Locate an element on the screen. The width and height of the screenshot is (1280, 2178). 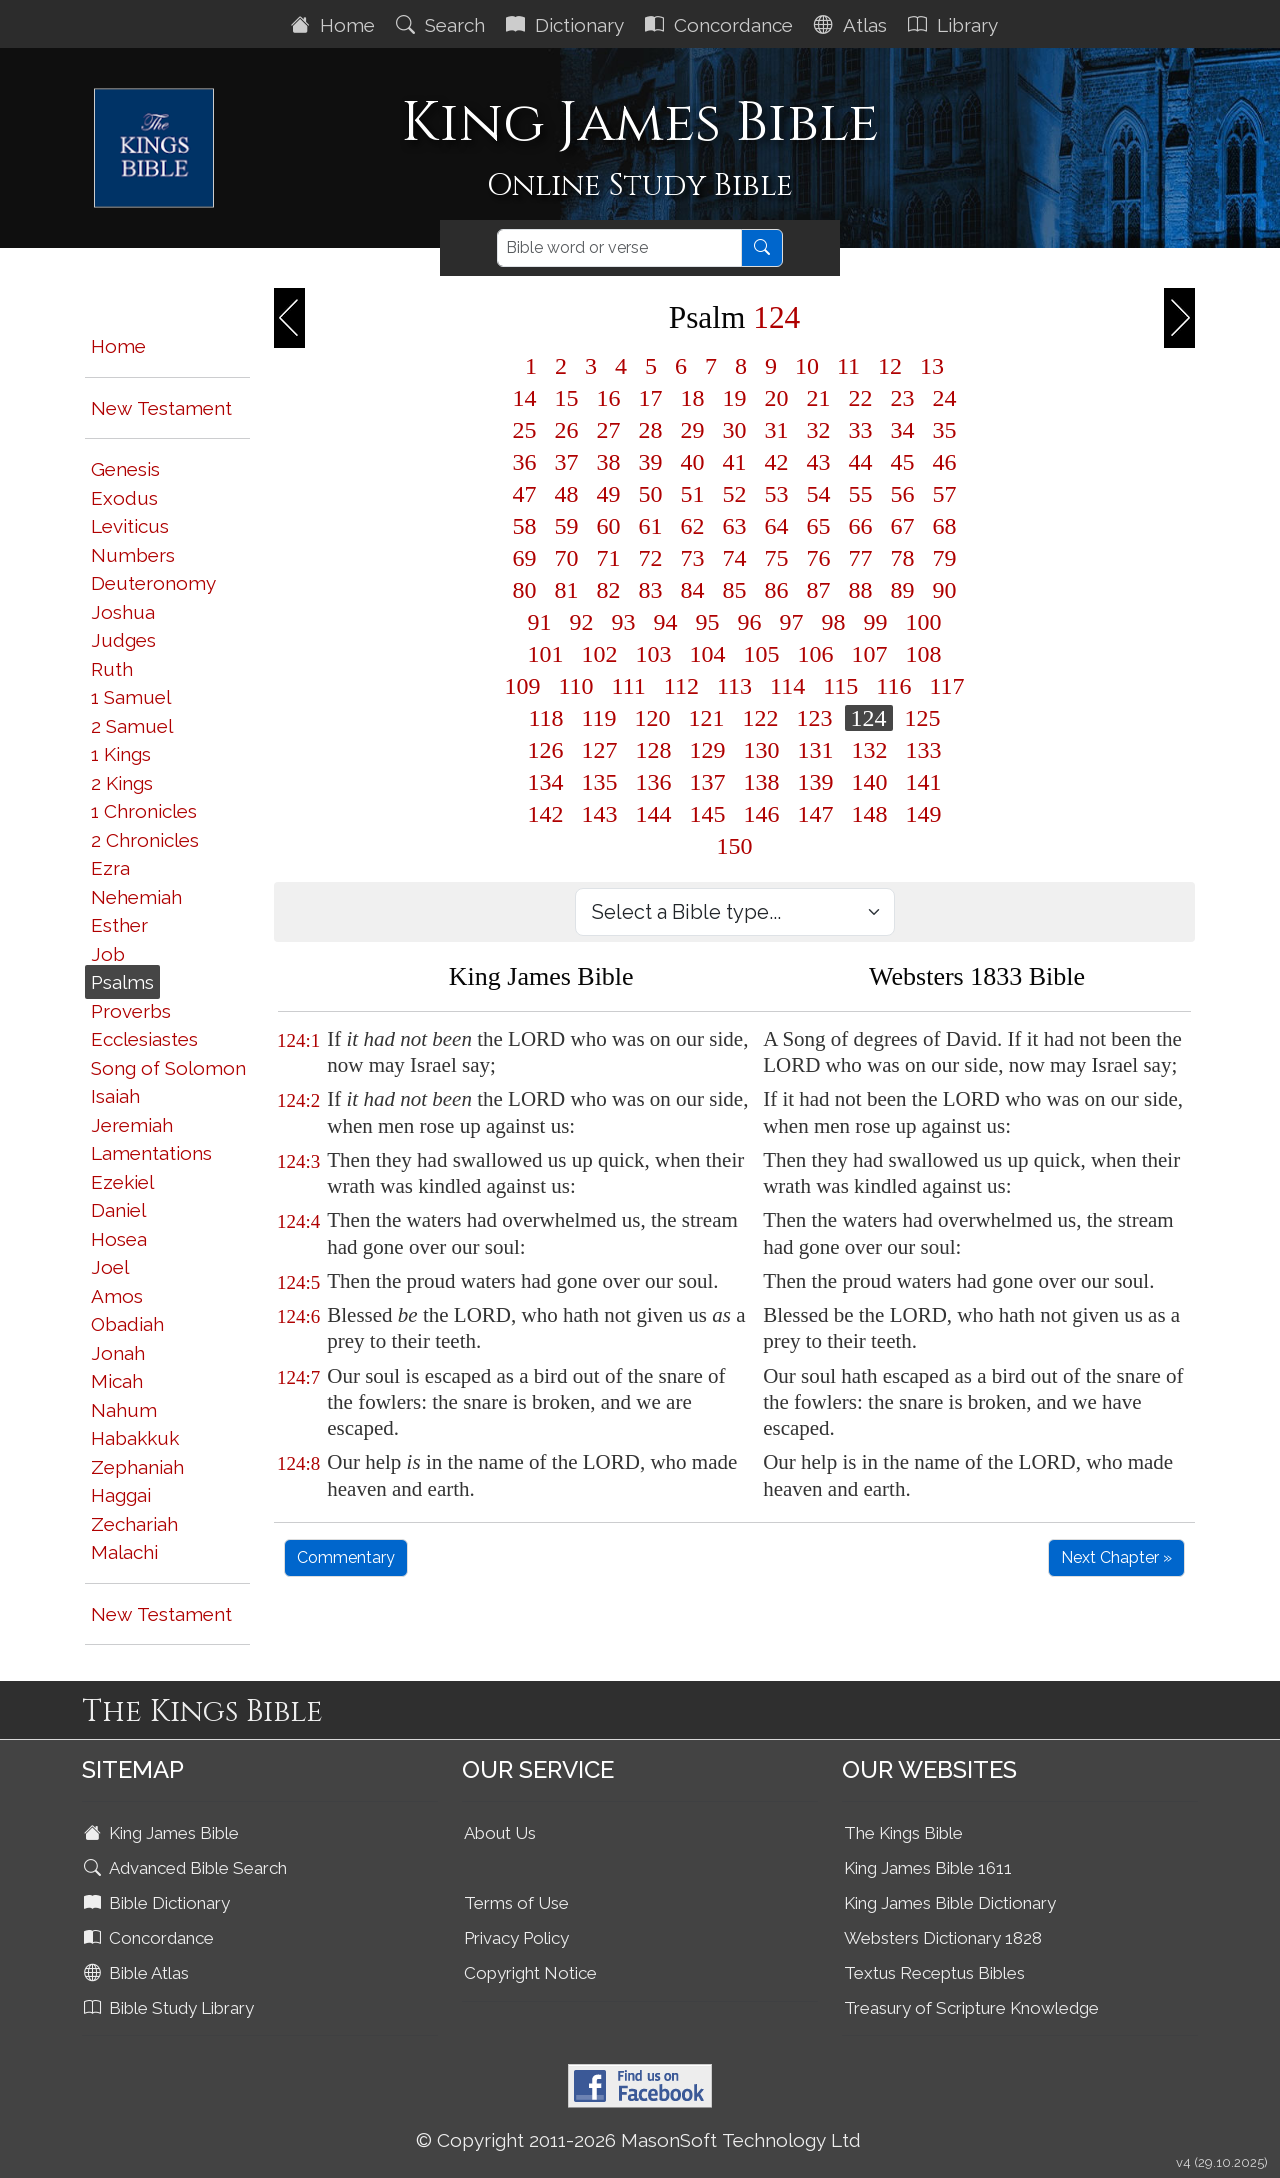
15 is located at coordinates (567, 398).